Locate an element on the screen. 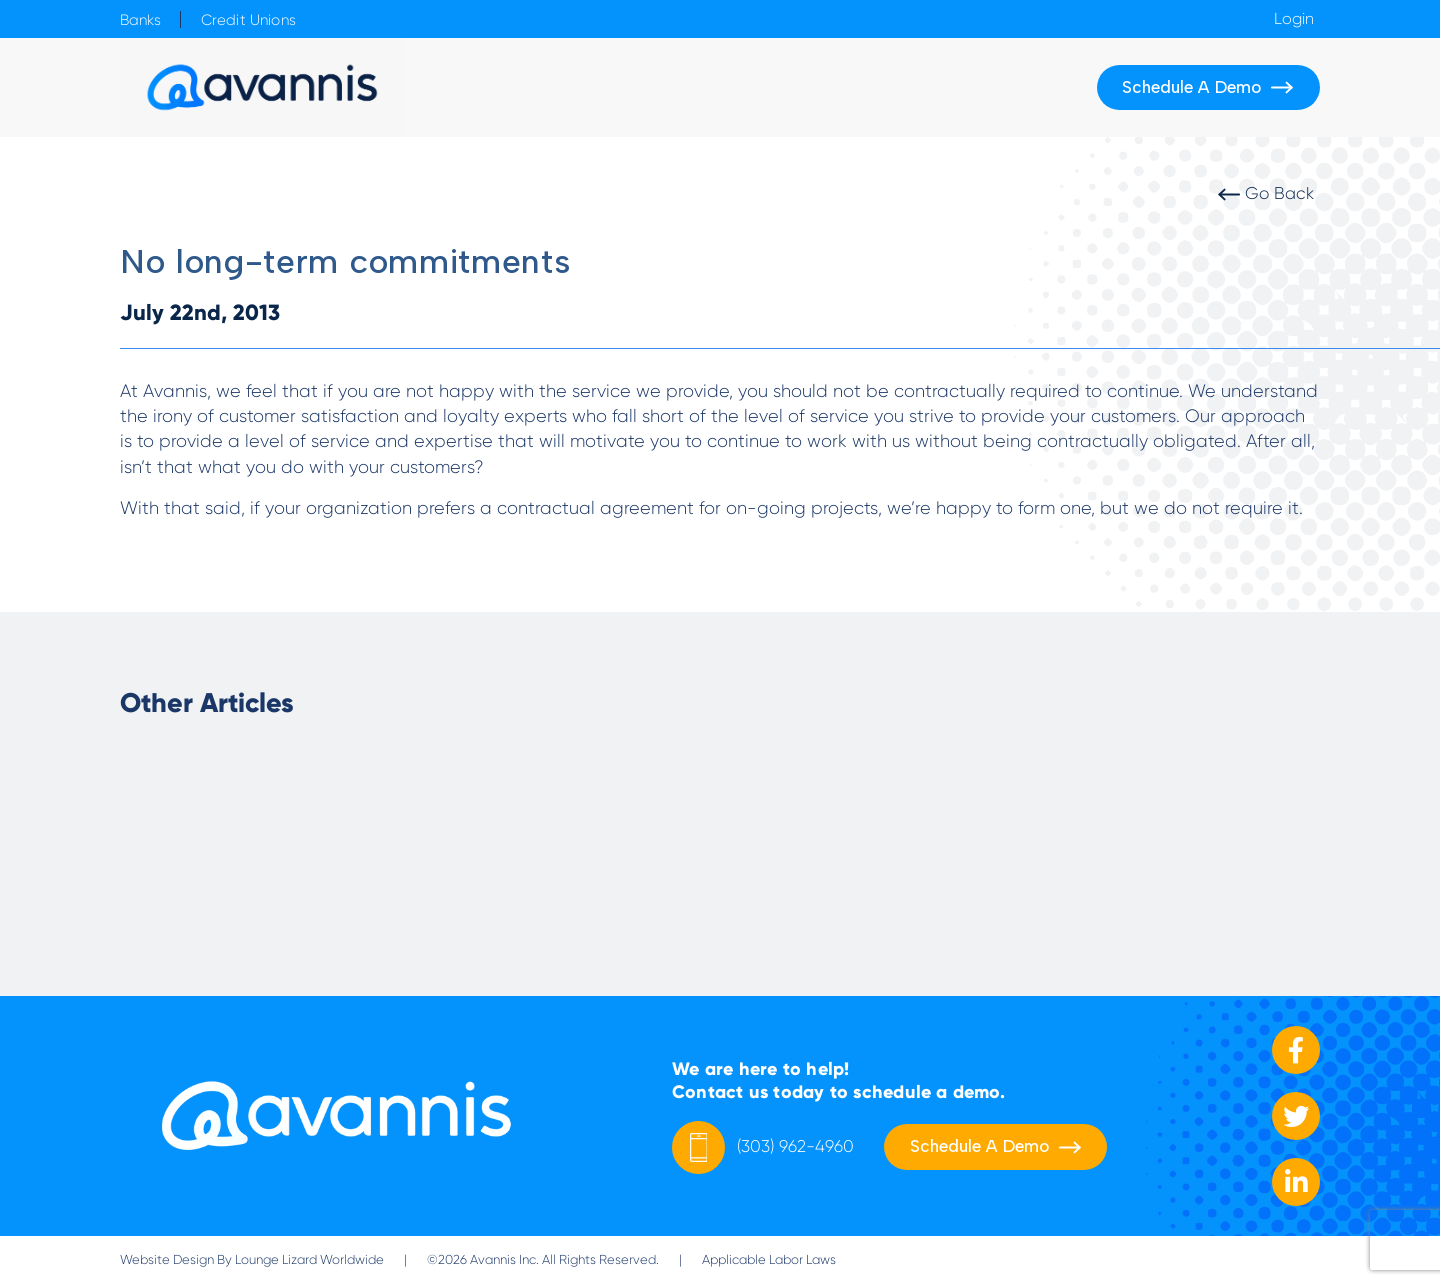 The width and height of the screenshot is (1440, 1284). Lounge Lizard Worldwide is located at coordinates (309, 1259).